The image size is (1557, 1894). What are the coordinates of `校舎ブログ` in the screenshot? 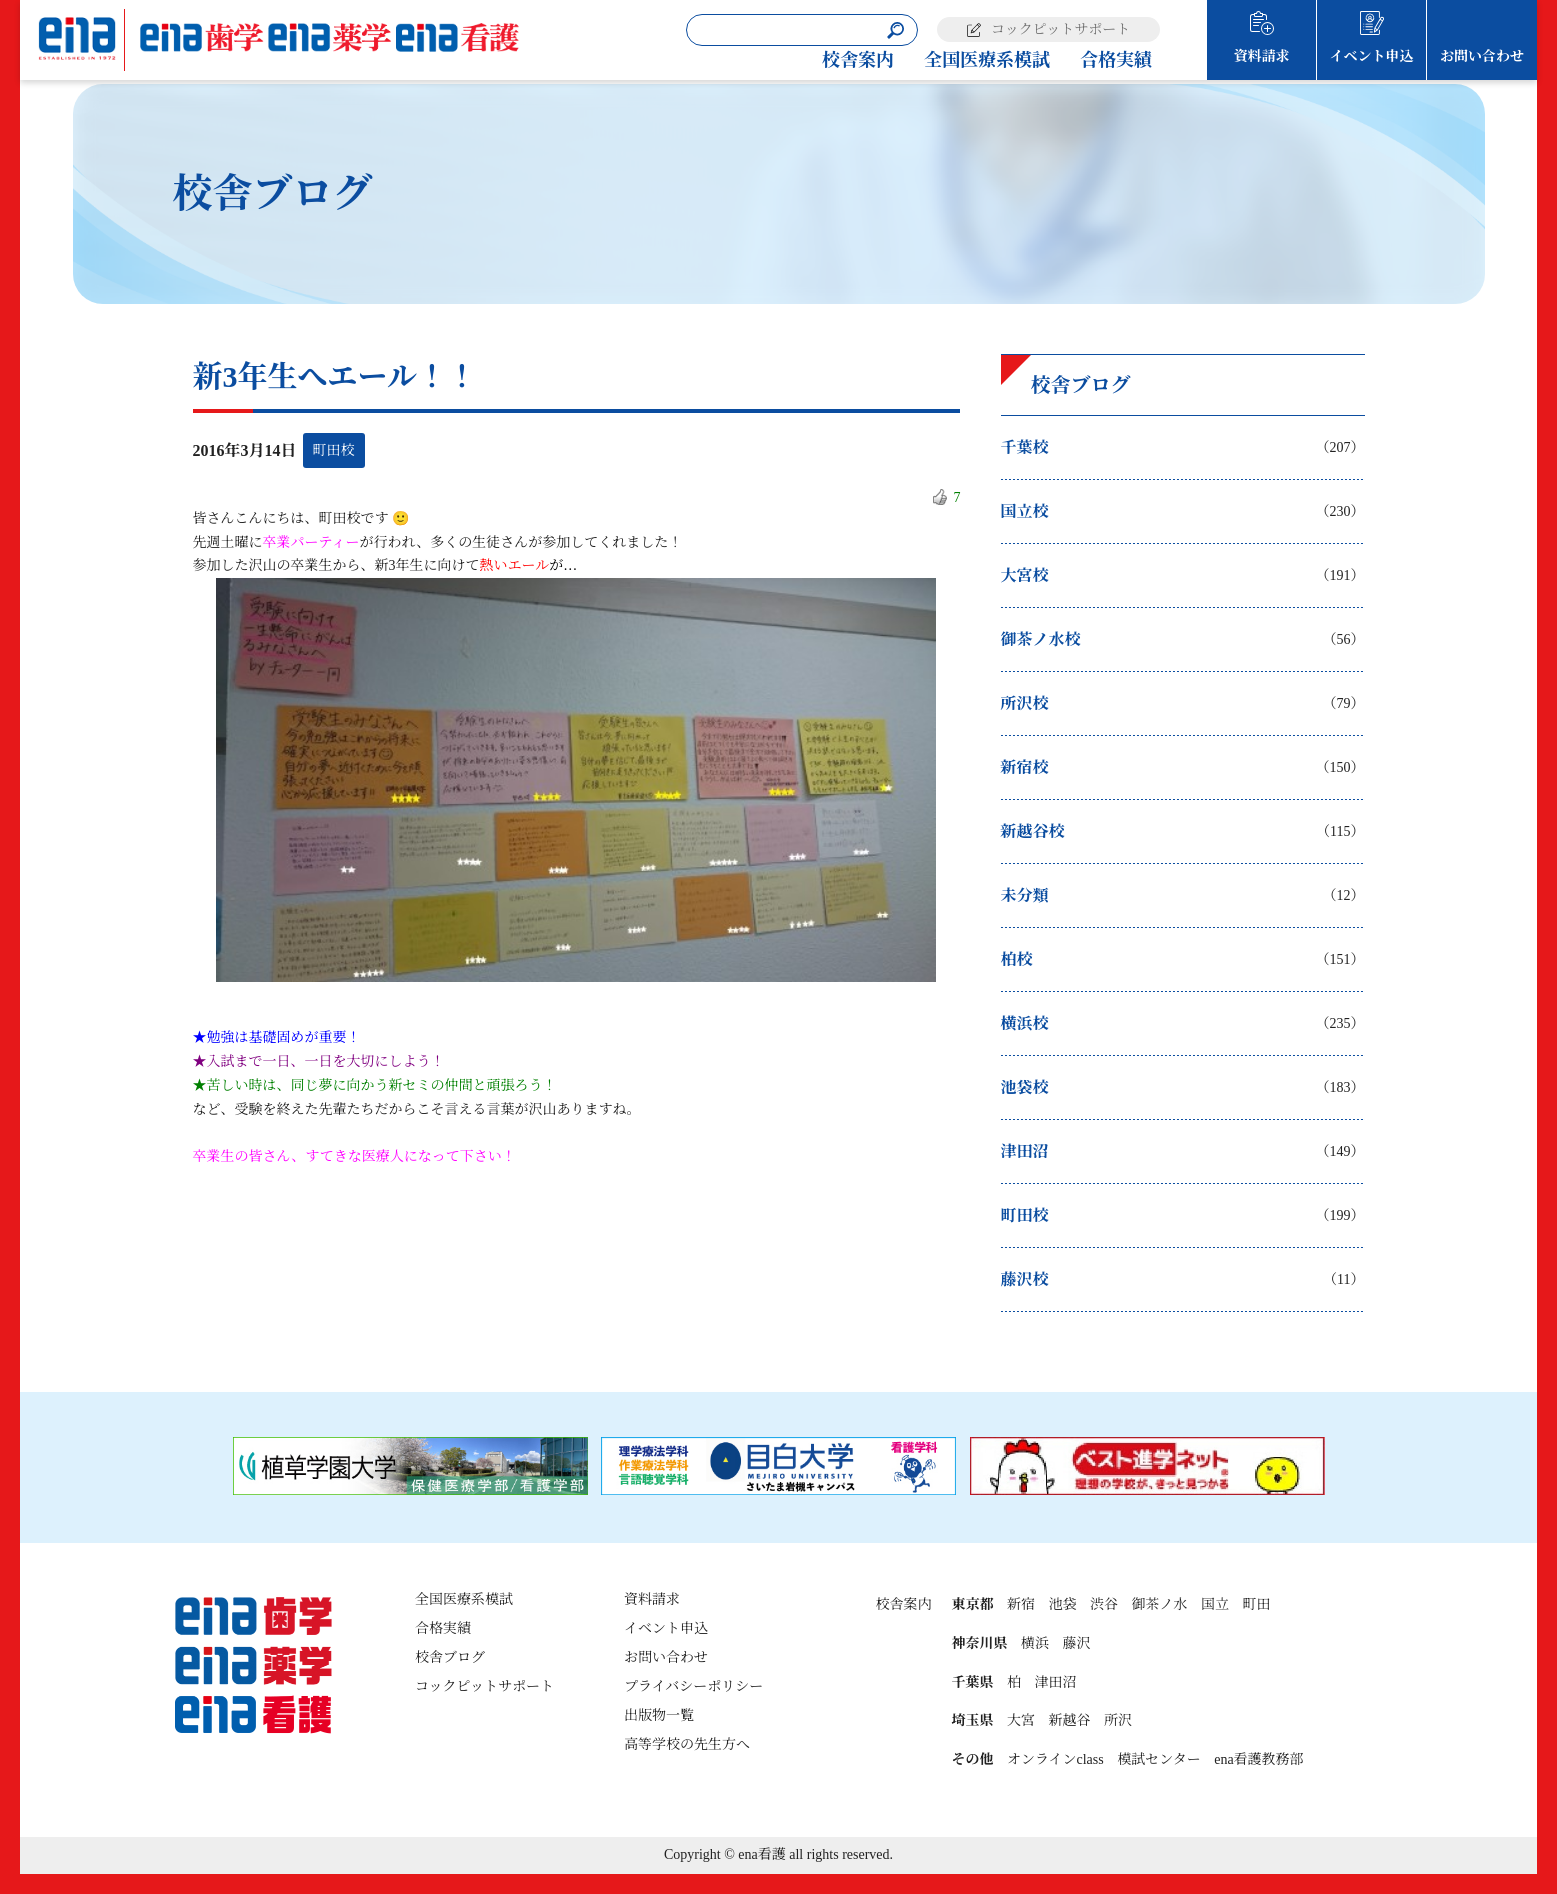 It's located at (450, 1657).